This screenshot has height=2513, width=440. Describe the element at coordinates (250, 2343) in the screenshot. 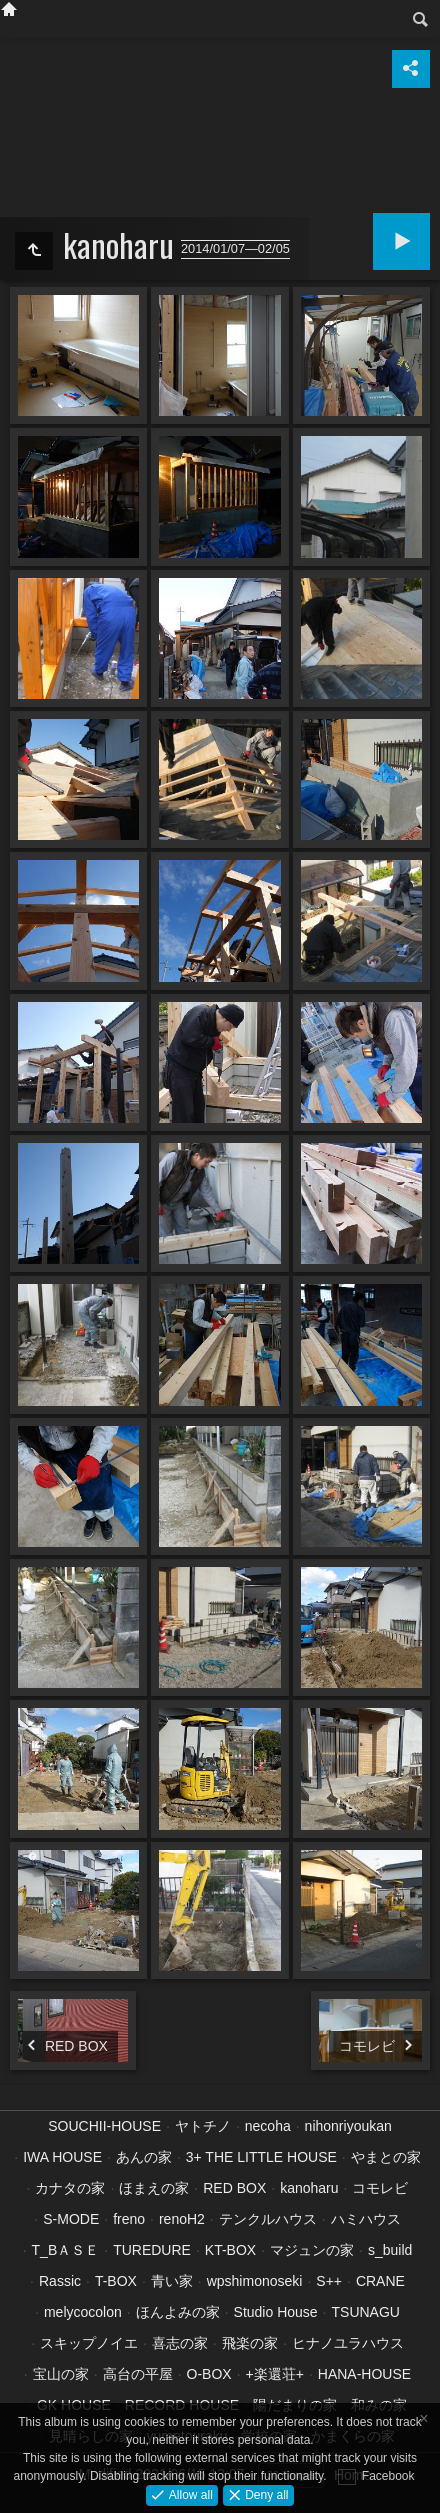

I see `飛楽の家` at that location.